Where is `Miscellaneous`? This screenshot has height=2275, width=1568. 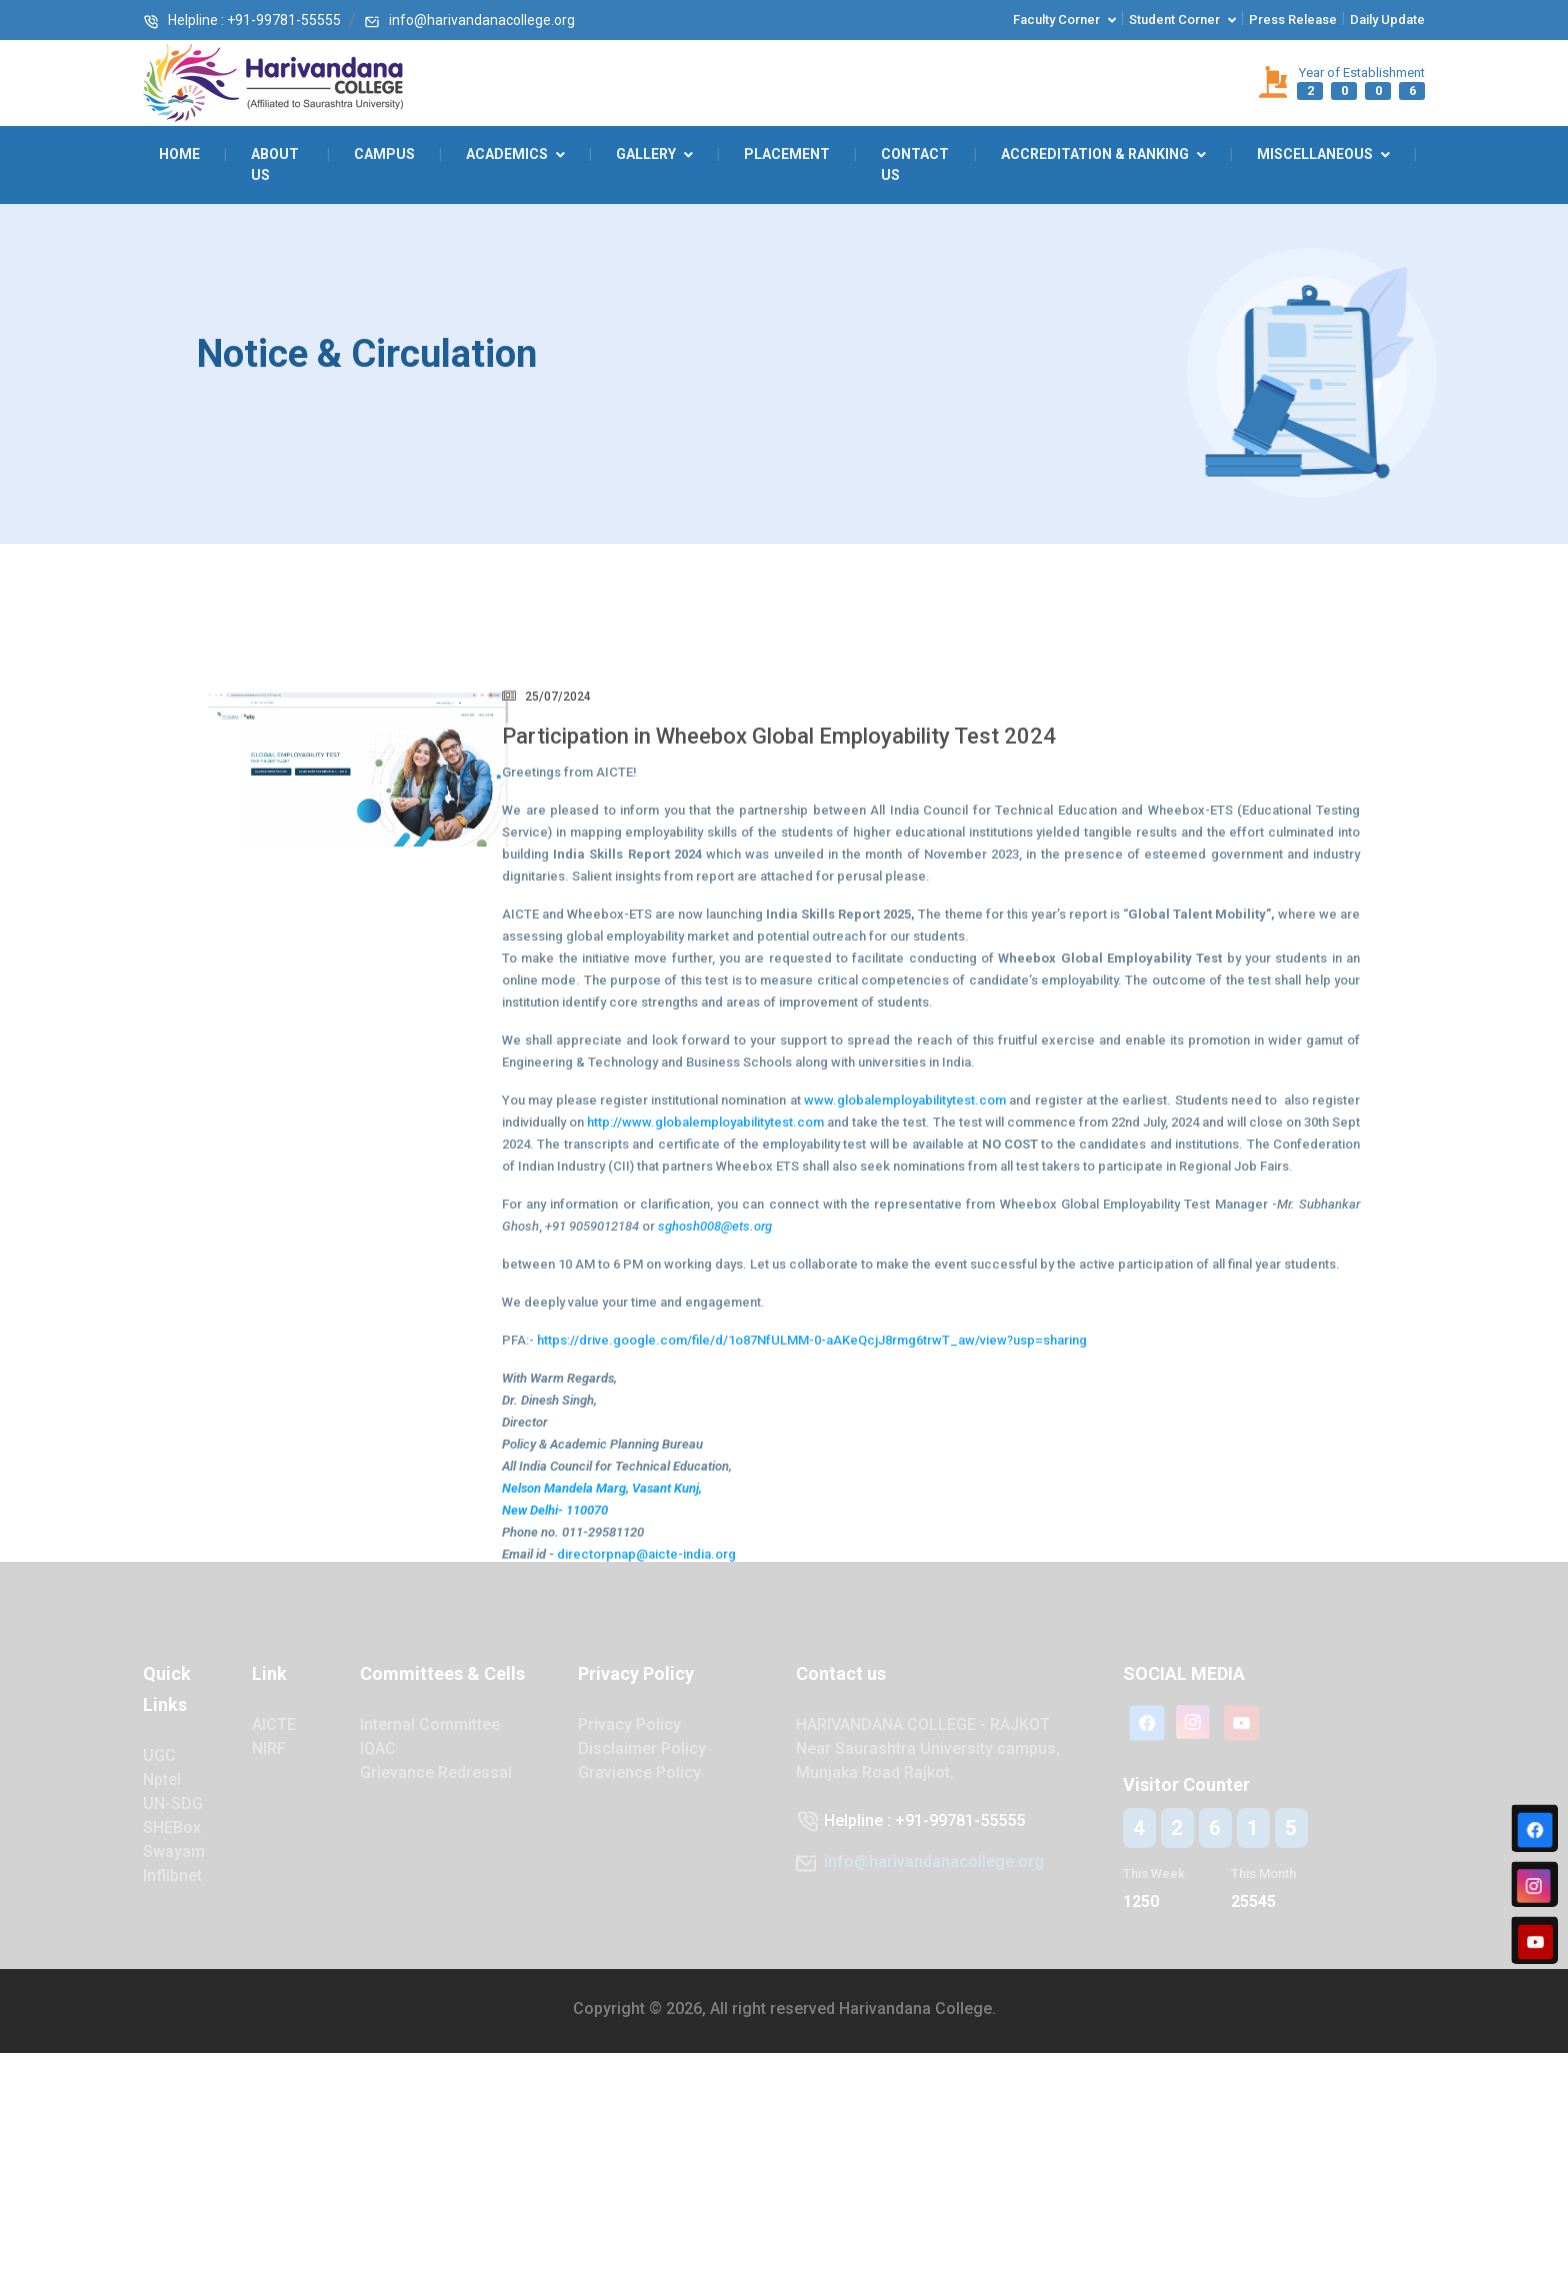 Miscellaneous is located at coordinates (1315, 154).